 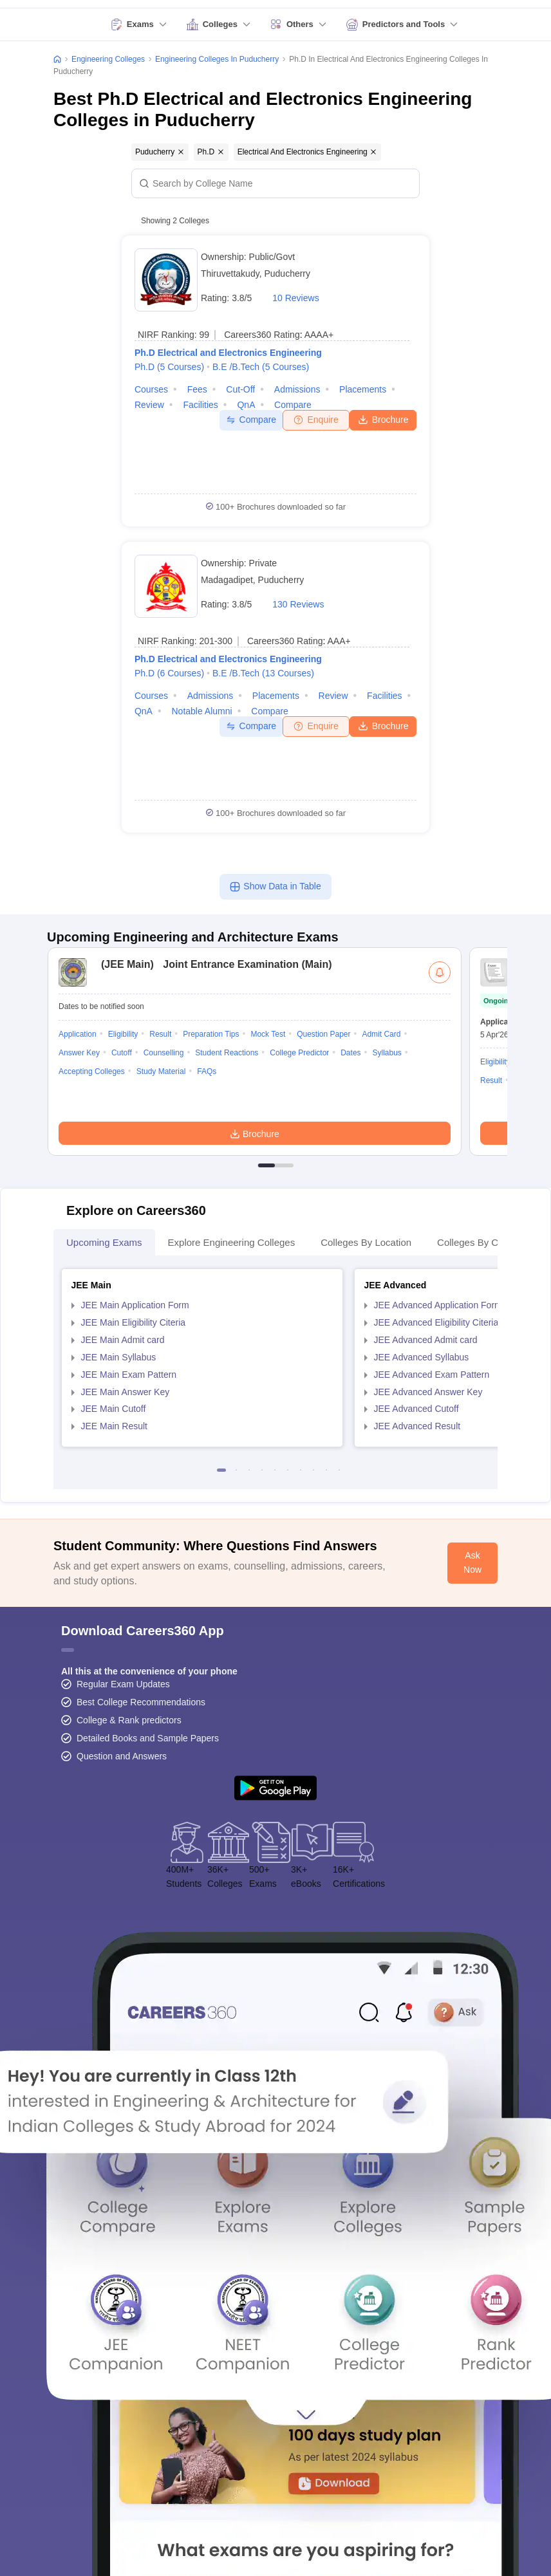 I want to click on Colleges By Courses [tab], so click(x=482, y=1242).